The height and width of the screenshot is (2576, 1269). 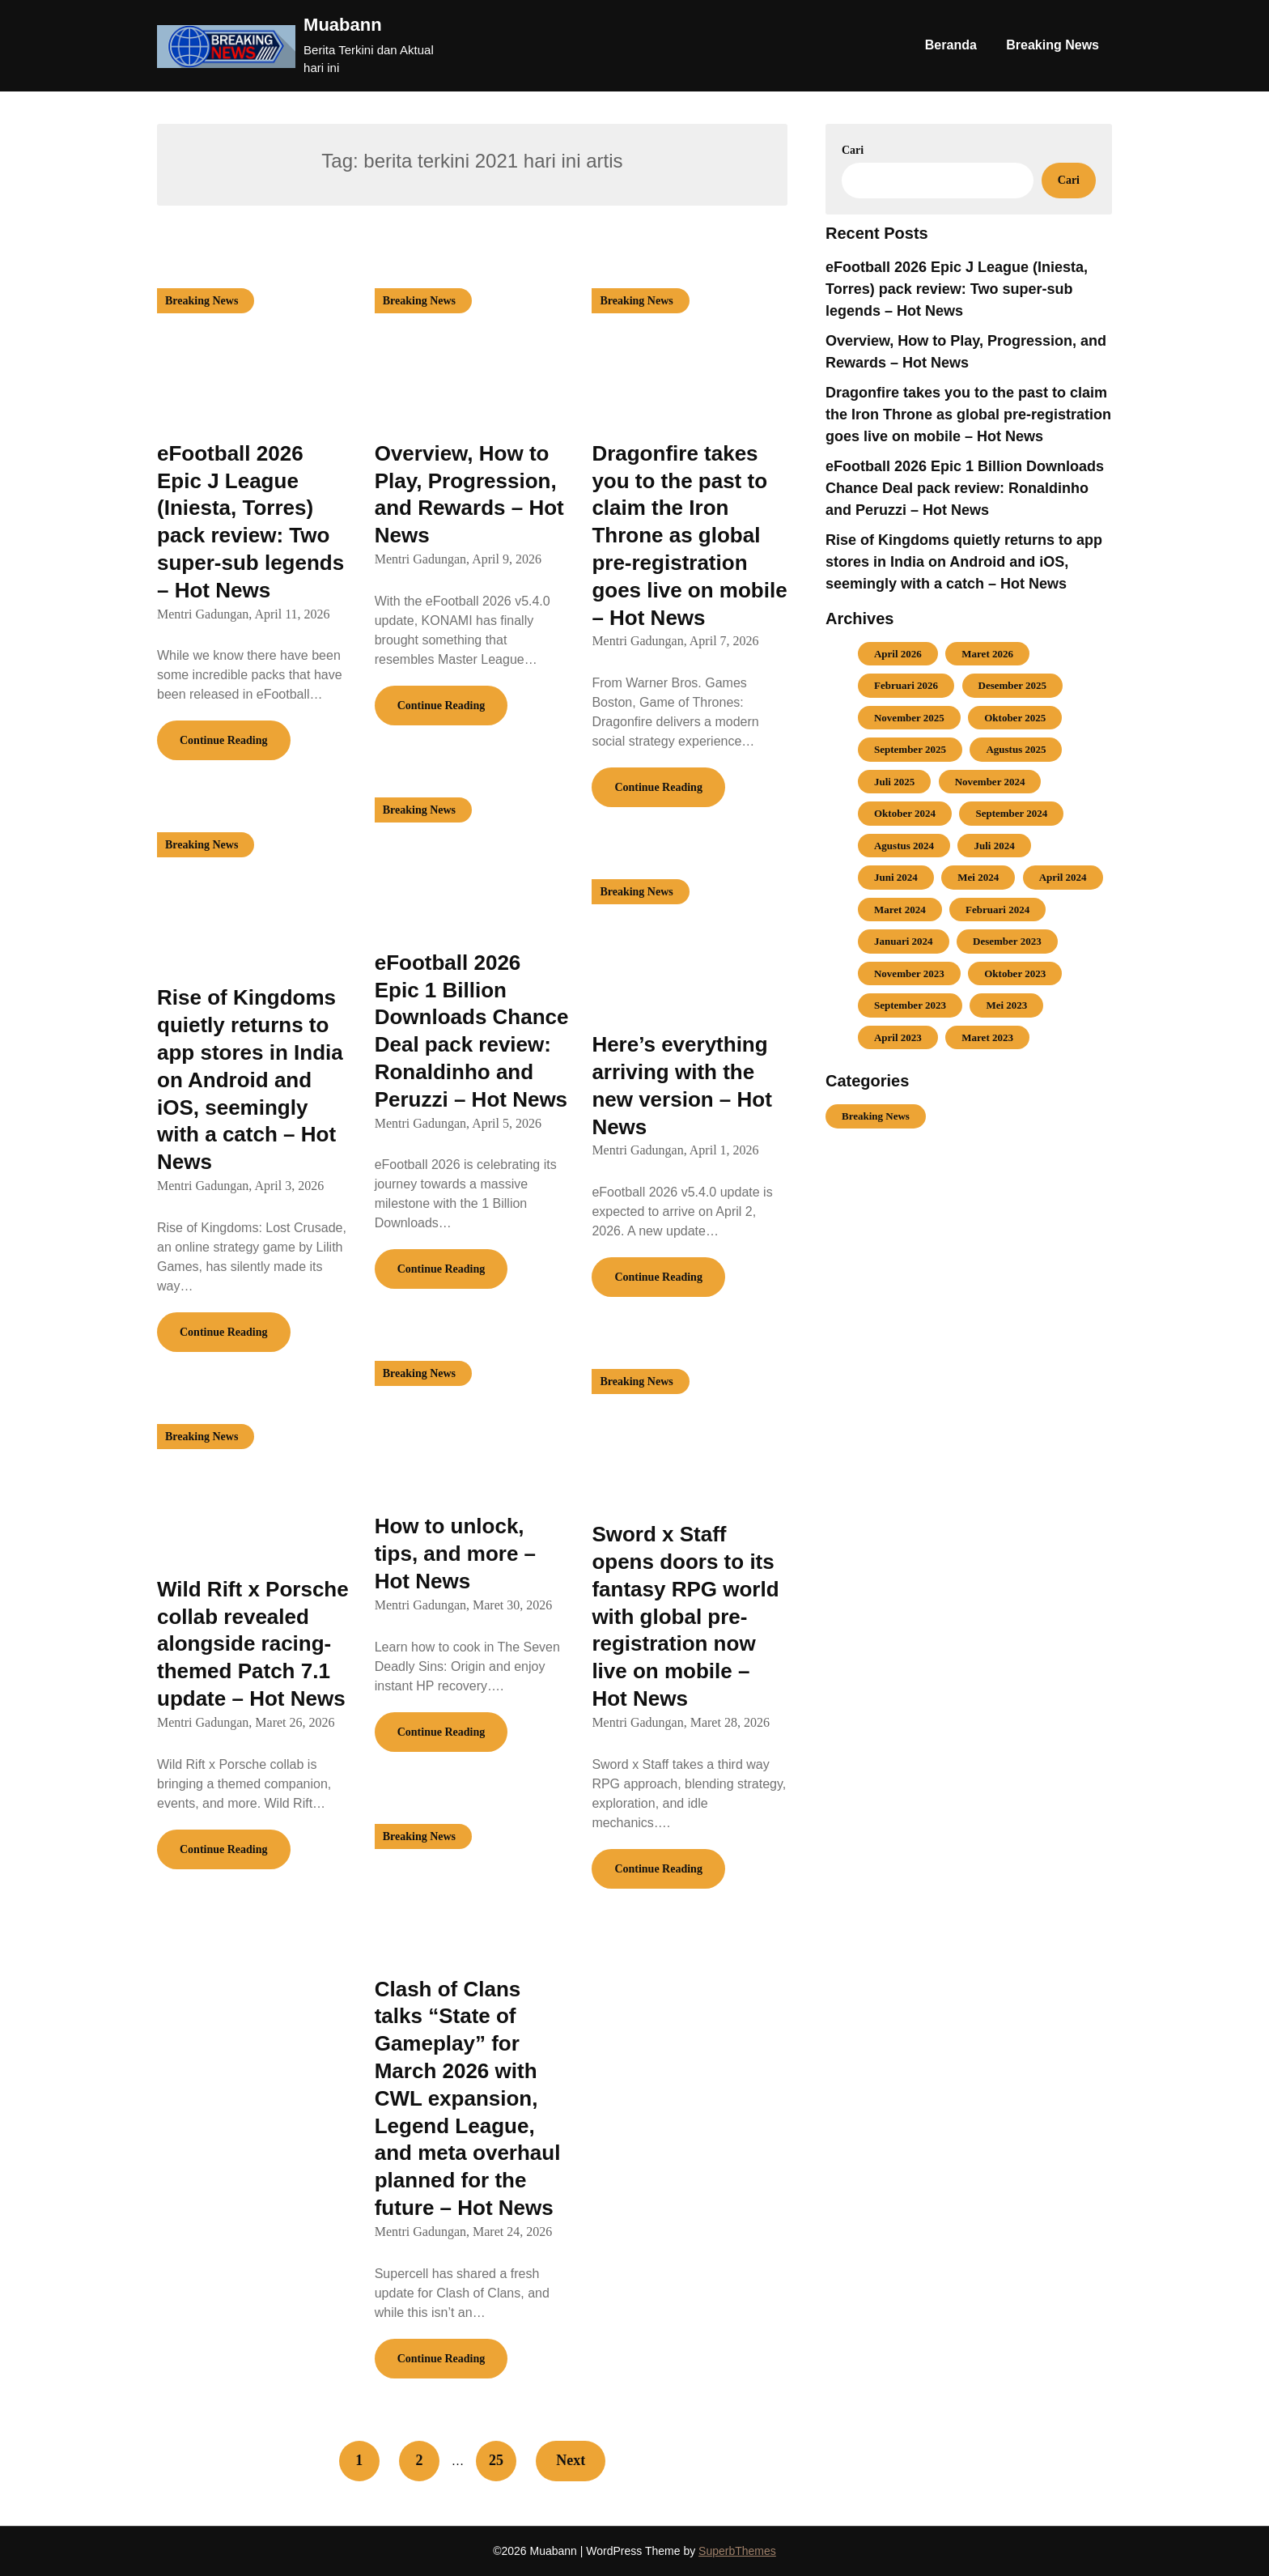 I want to click on Januari 2024, so click(x=903, y=941).